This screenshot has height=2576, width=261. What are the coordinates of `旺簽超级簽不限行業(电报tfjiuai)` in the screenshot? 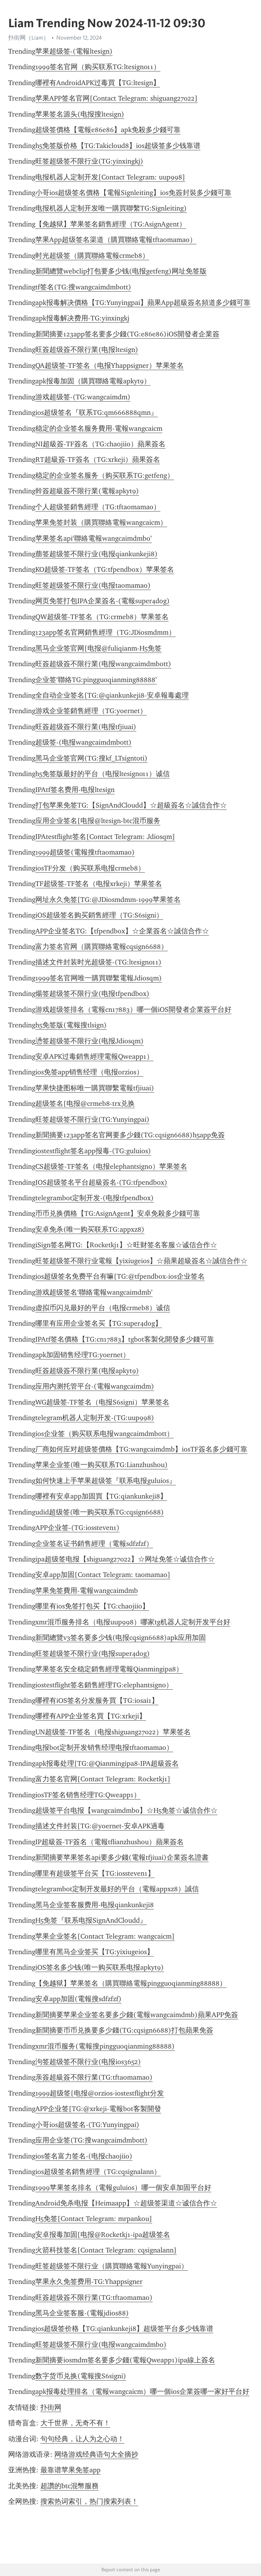 It's located at (85, 726).